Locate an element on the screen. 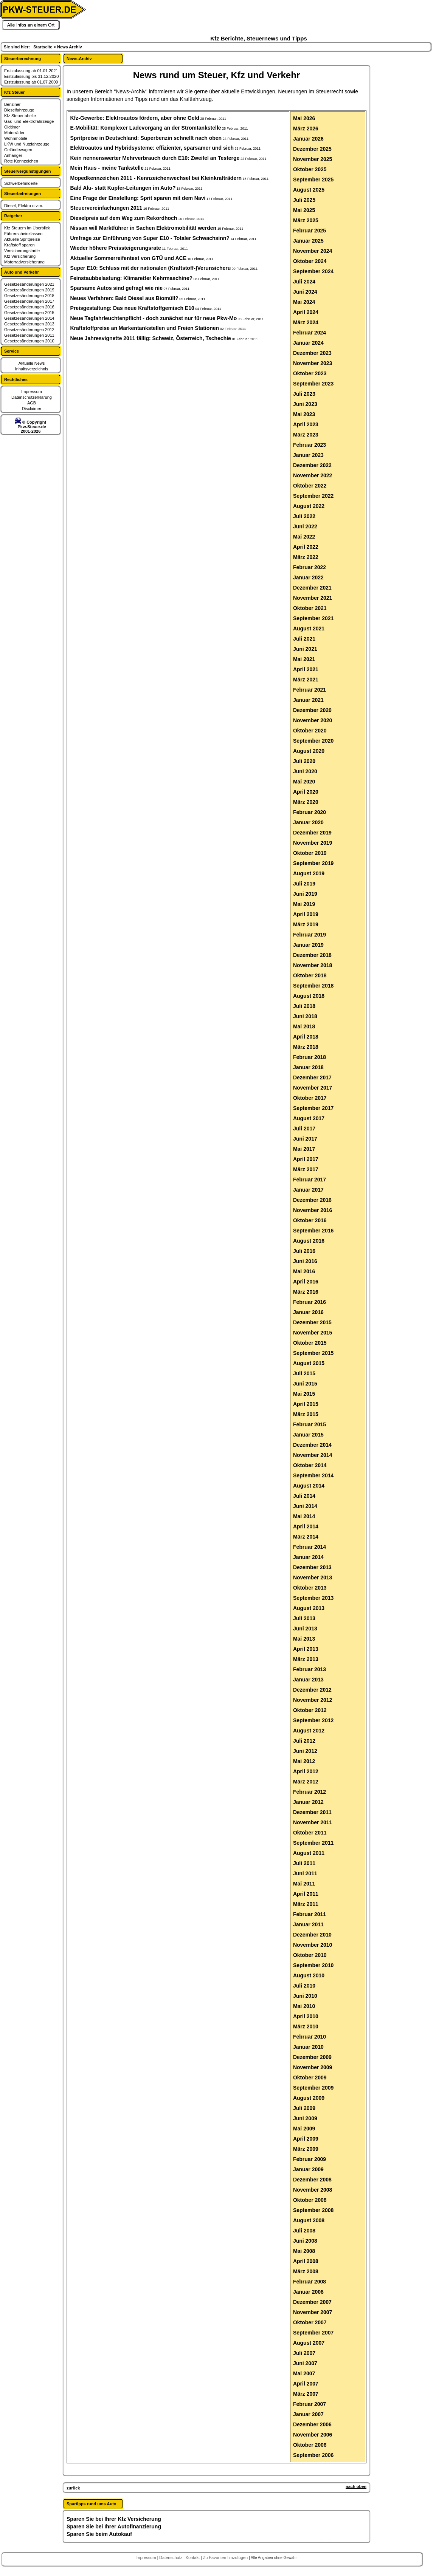 This screenshot has height=2576, width=436. Kfz Steuertabelle is located at coordinates (20, 115).